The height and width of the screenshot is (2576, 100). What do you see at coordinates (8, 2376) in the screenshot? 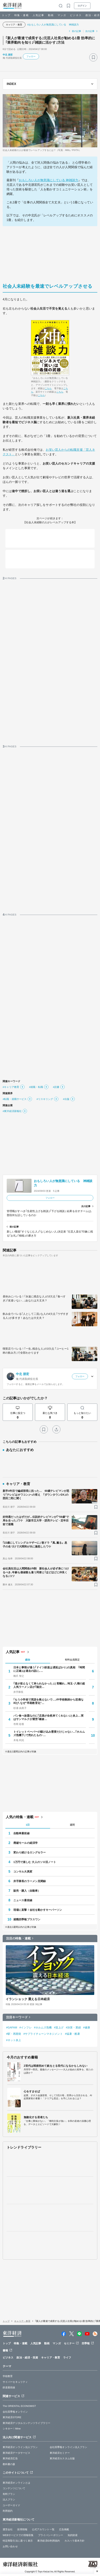
I see `学校教育` at bounding box center [8, 2376].